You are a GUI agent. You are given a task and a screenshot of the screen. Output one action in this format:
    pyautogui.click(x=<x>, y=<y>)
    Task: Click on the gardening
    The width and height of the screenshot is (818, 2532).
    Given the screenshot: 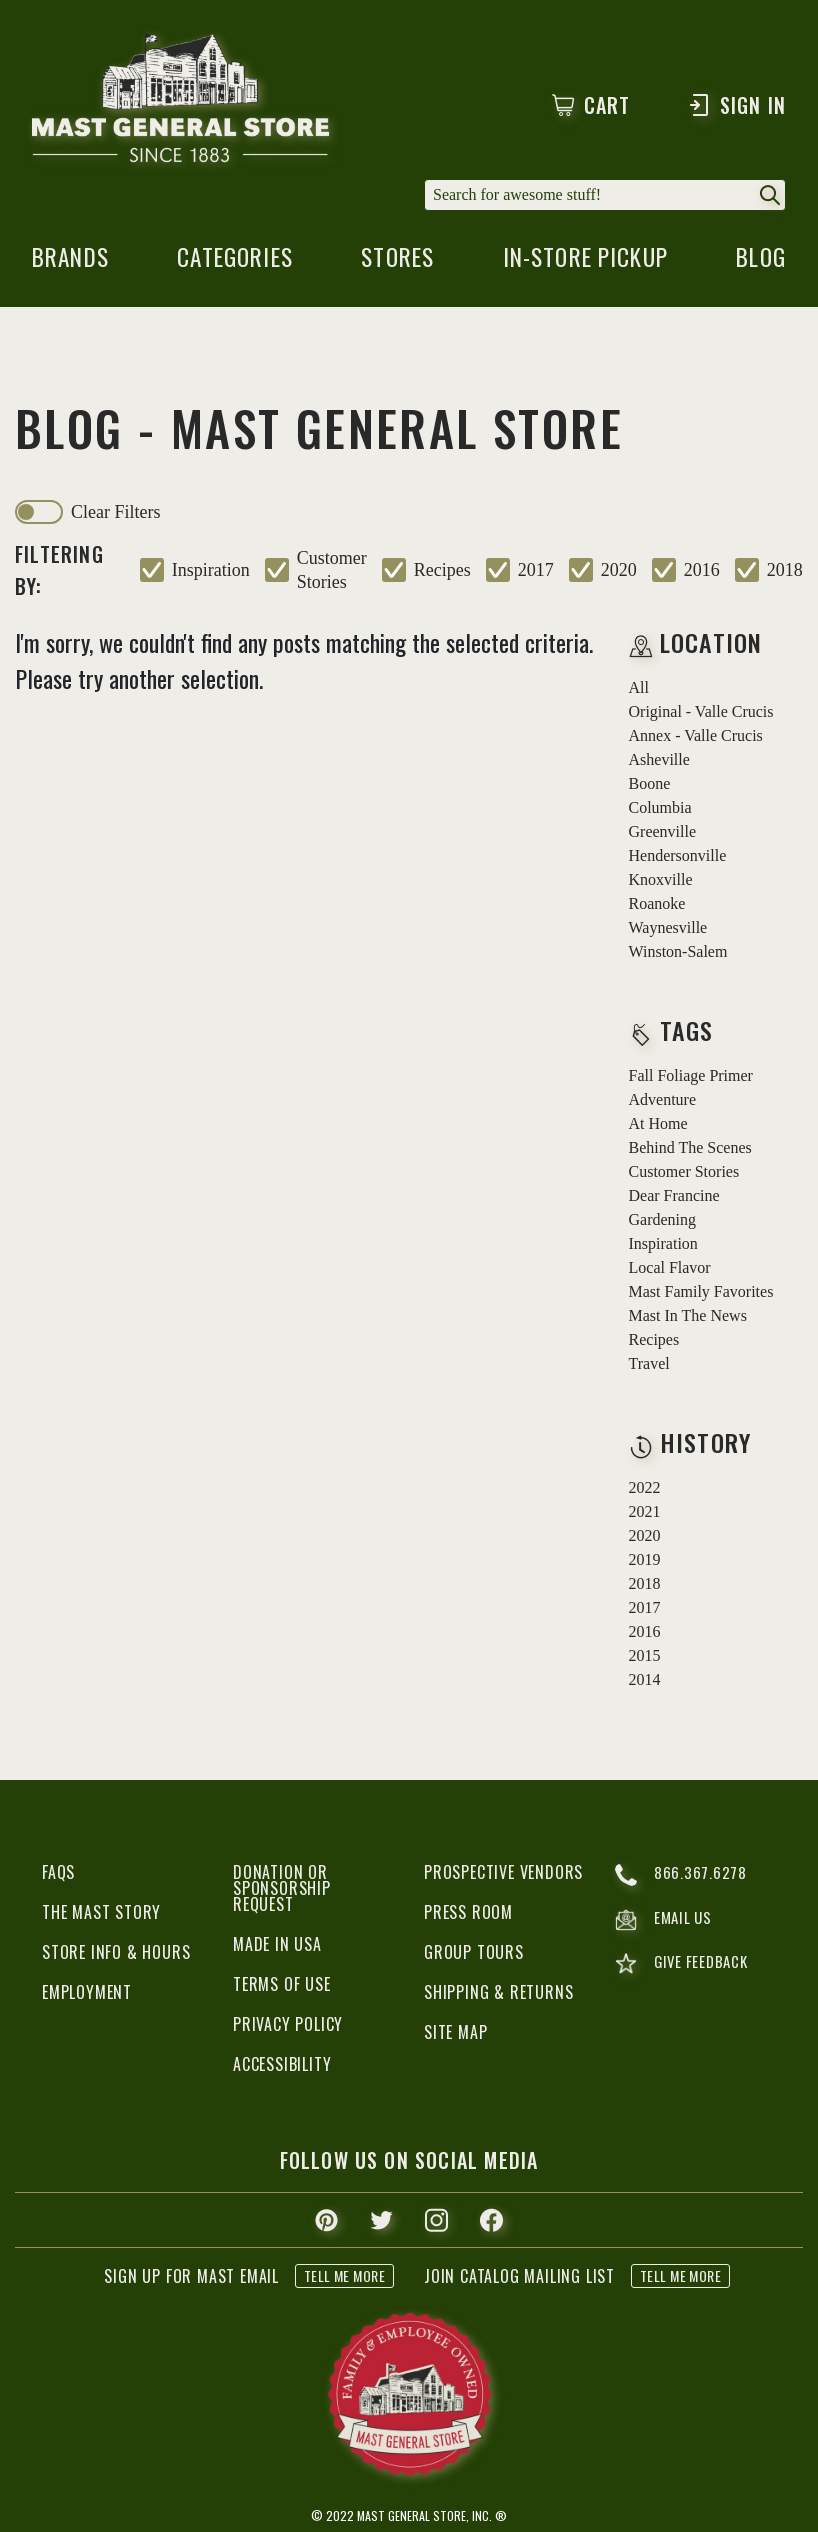 What is the action you would take?
    pyautogui.click(x=663, y=1221)
    